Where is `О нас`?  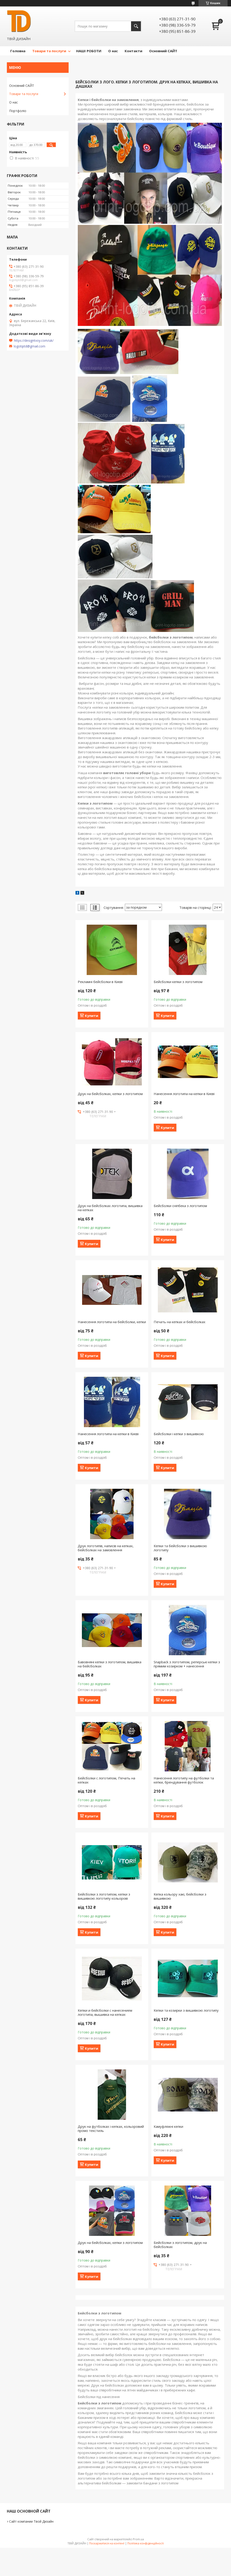
О нас is located at coordinates (113, 51).